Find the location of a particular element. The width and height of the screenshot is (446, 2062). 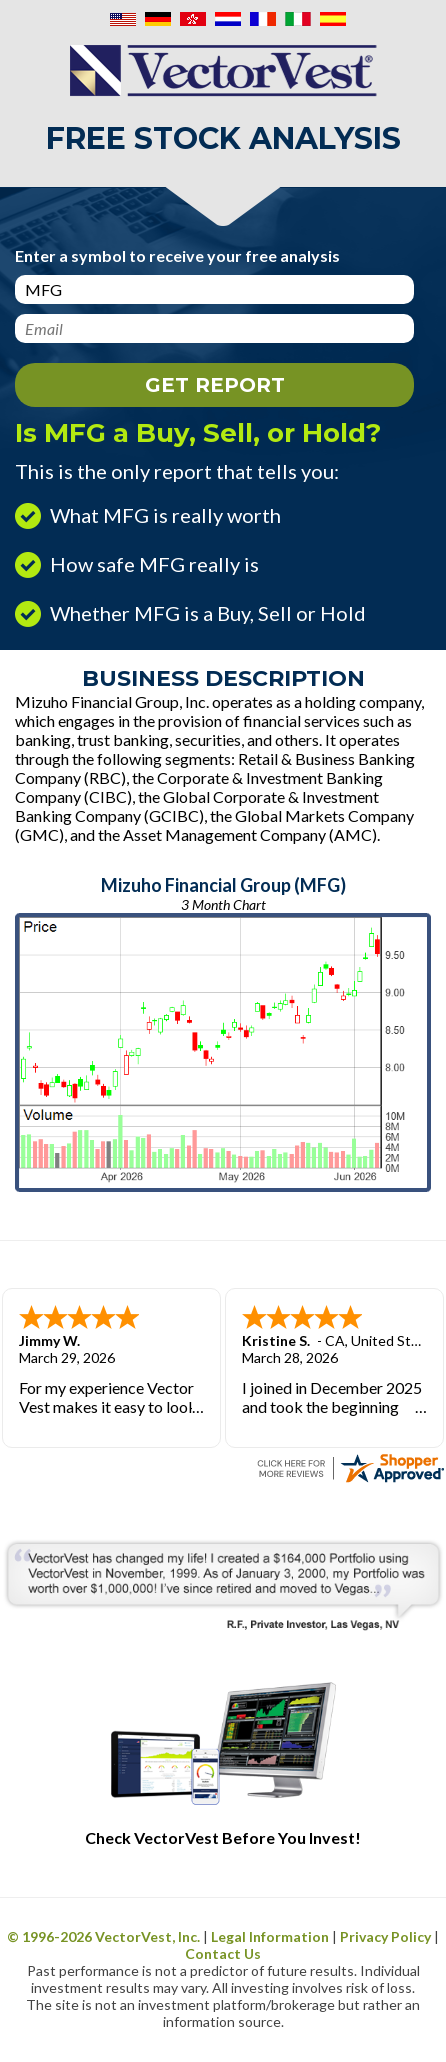

Privacy Policy is located at coordinates (385, 1936).